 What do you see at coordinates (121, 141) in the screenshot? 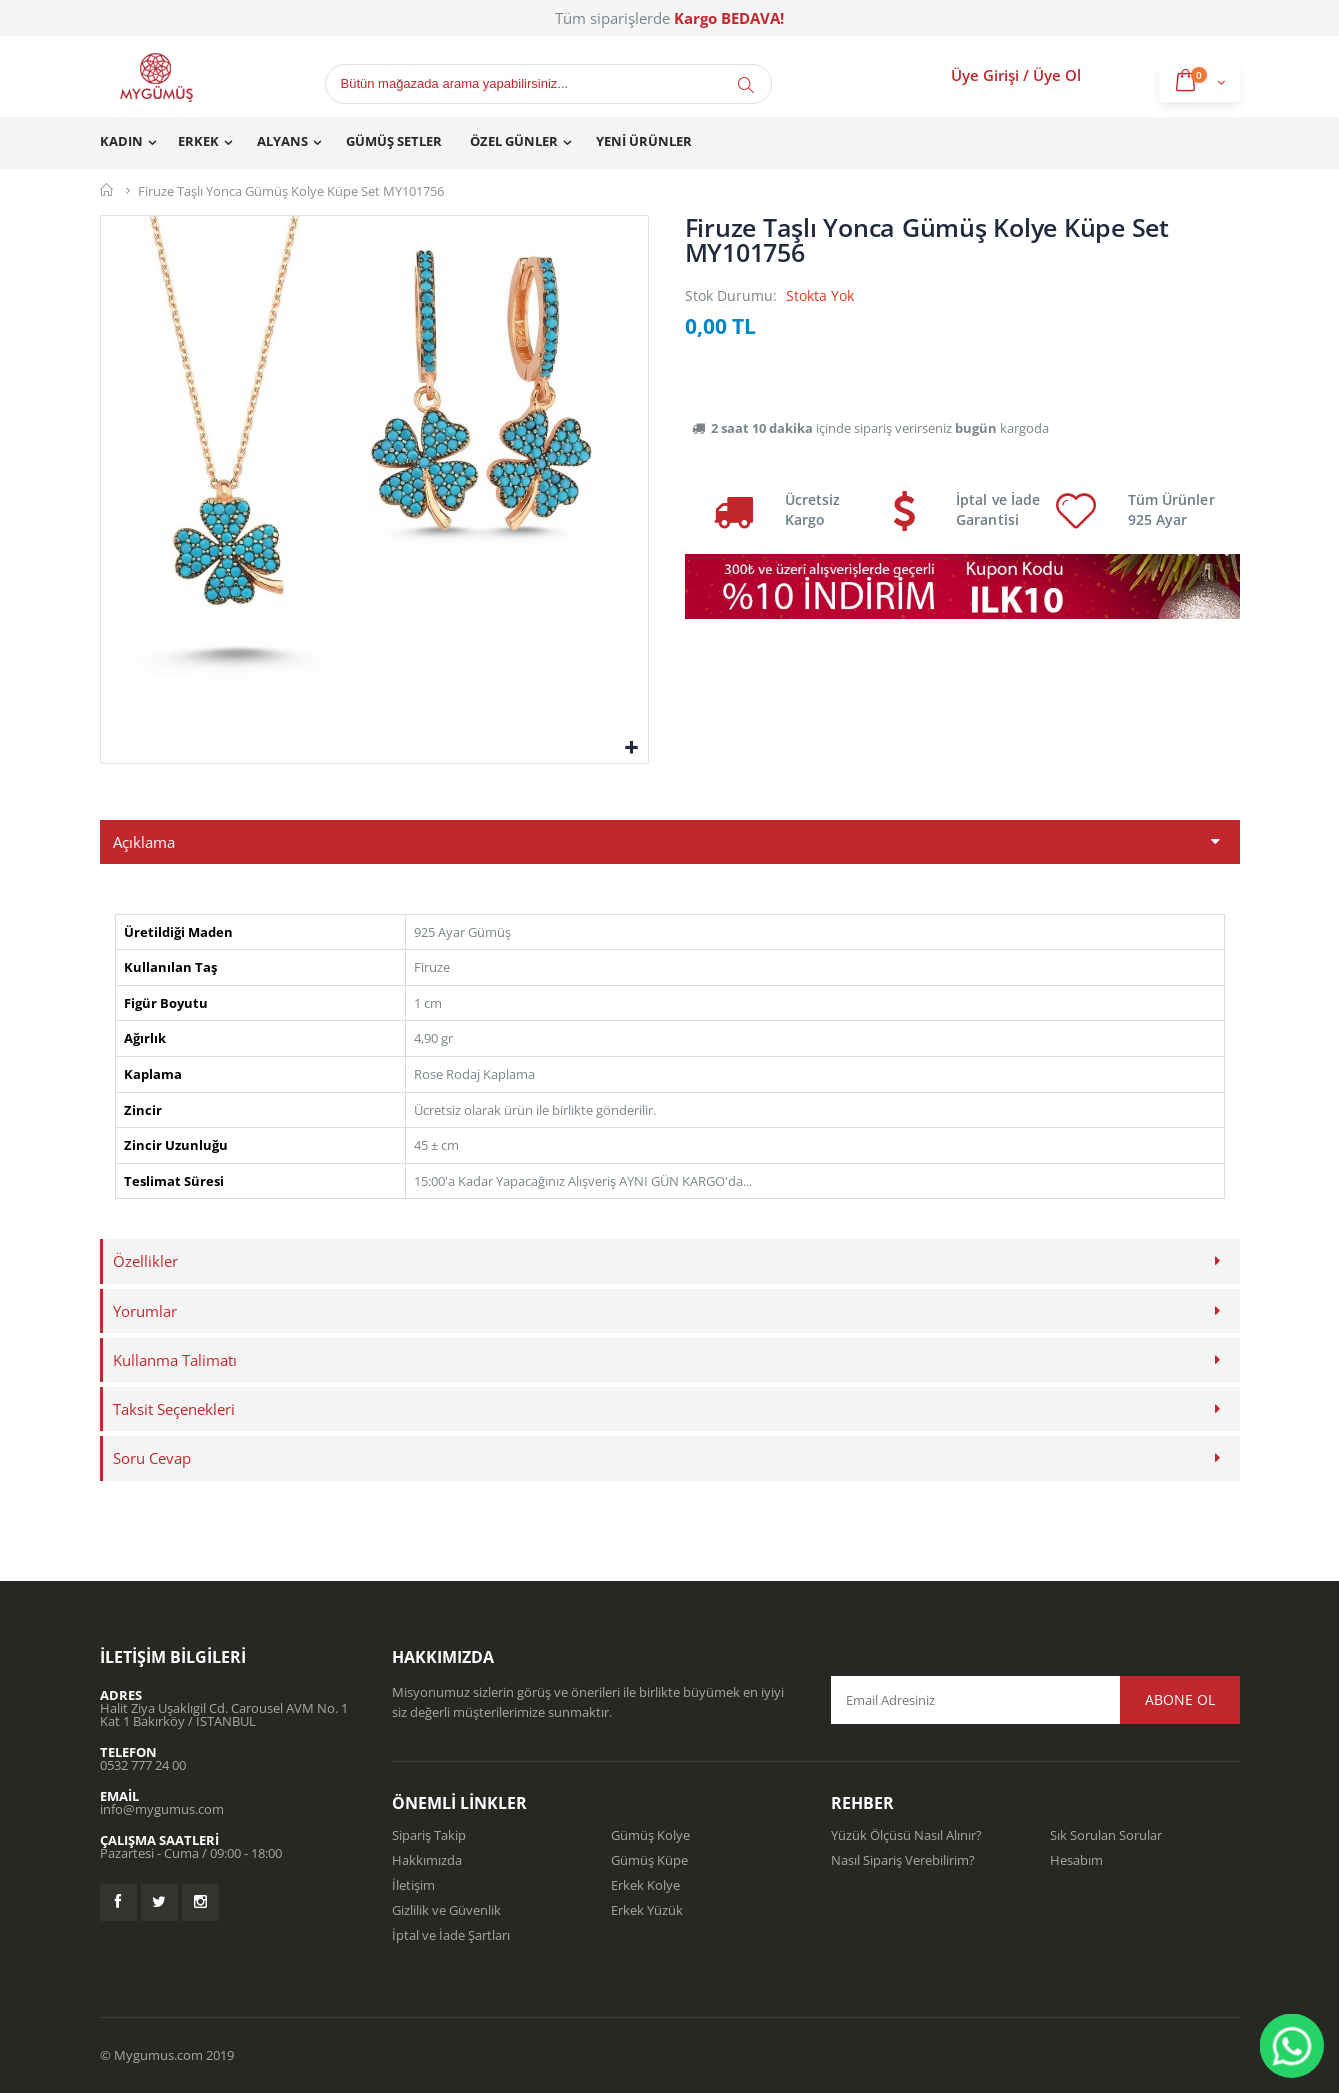
I see `Kadın` at bounding box center [121, 141].